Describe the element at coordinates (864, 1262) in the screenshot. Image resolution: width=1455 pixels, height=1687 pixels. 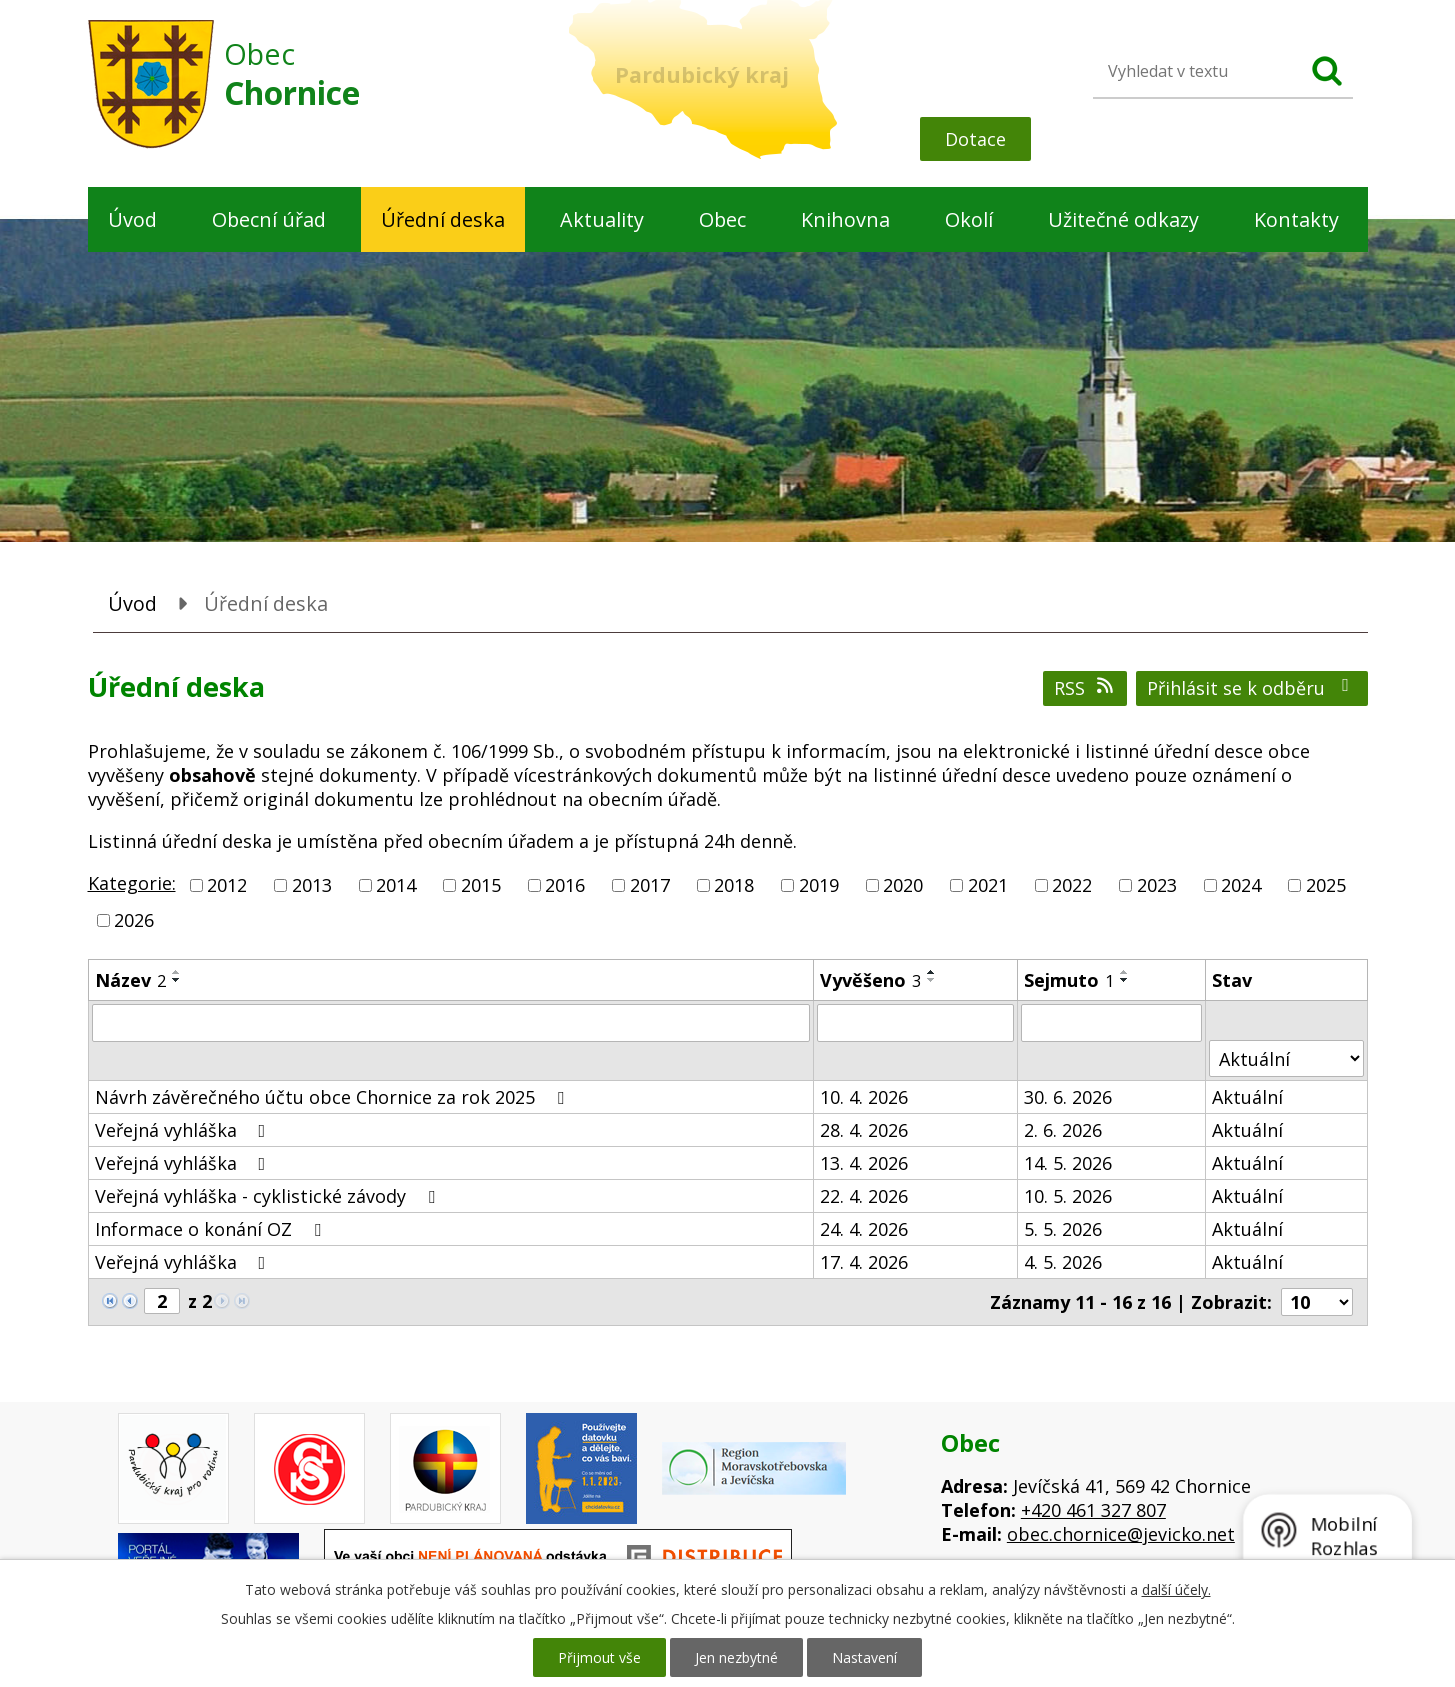
I see `17. 4. 2026` at that location.